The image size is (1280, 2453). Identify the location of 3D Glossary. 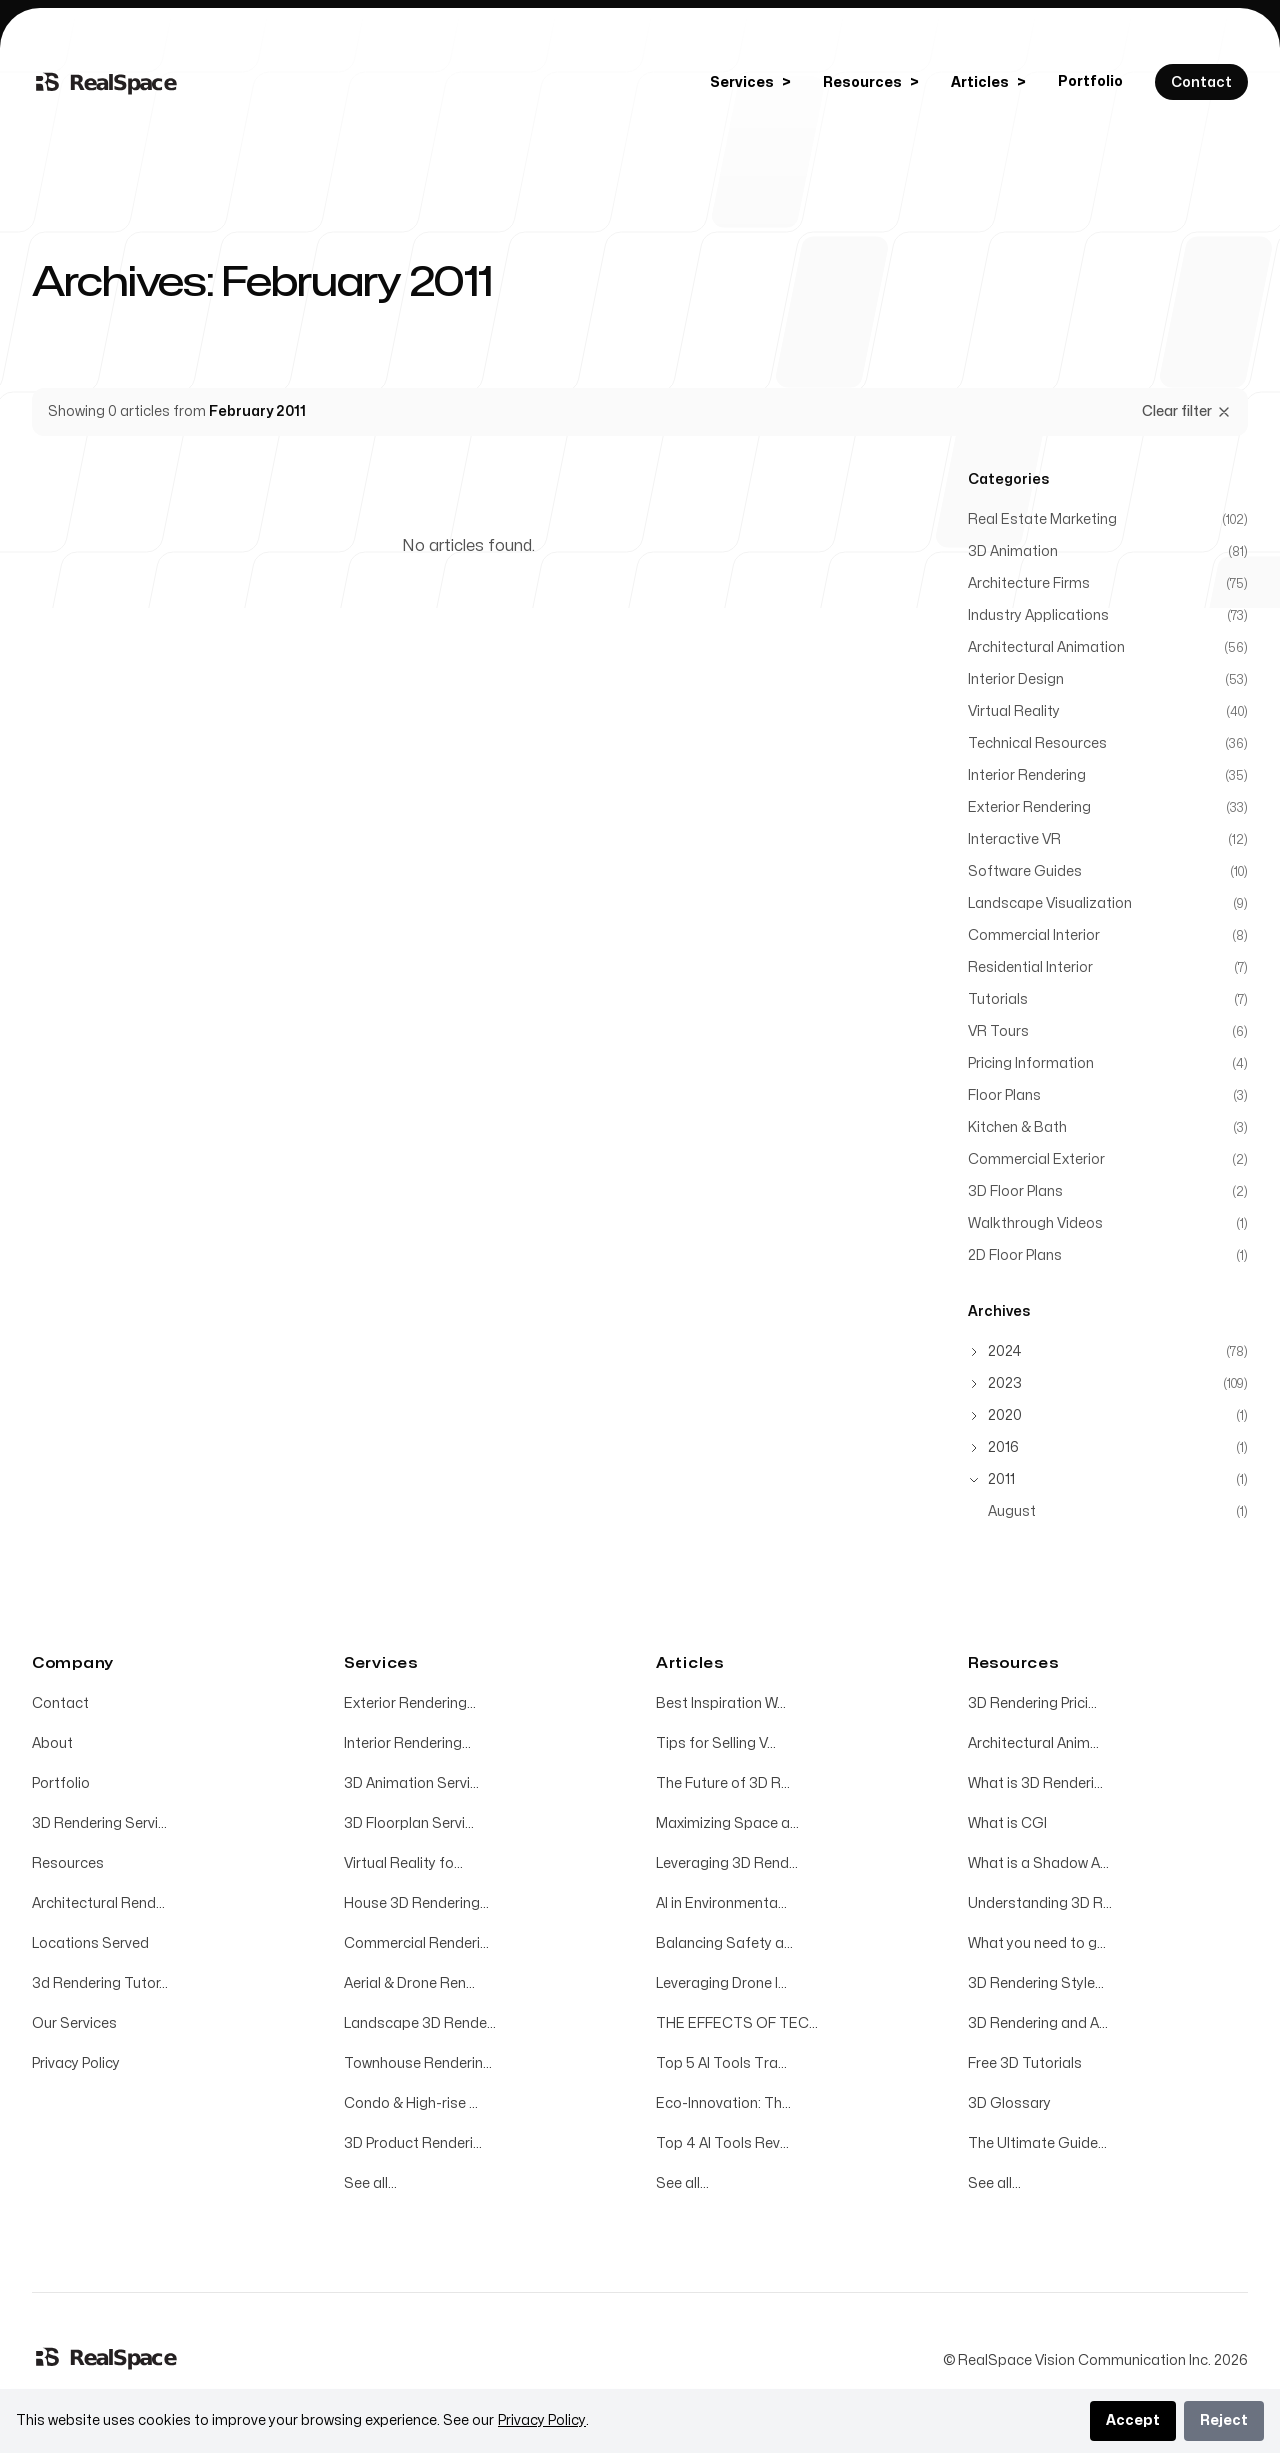
(1009, 2103).